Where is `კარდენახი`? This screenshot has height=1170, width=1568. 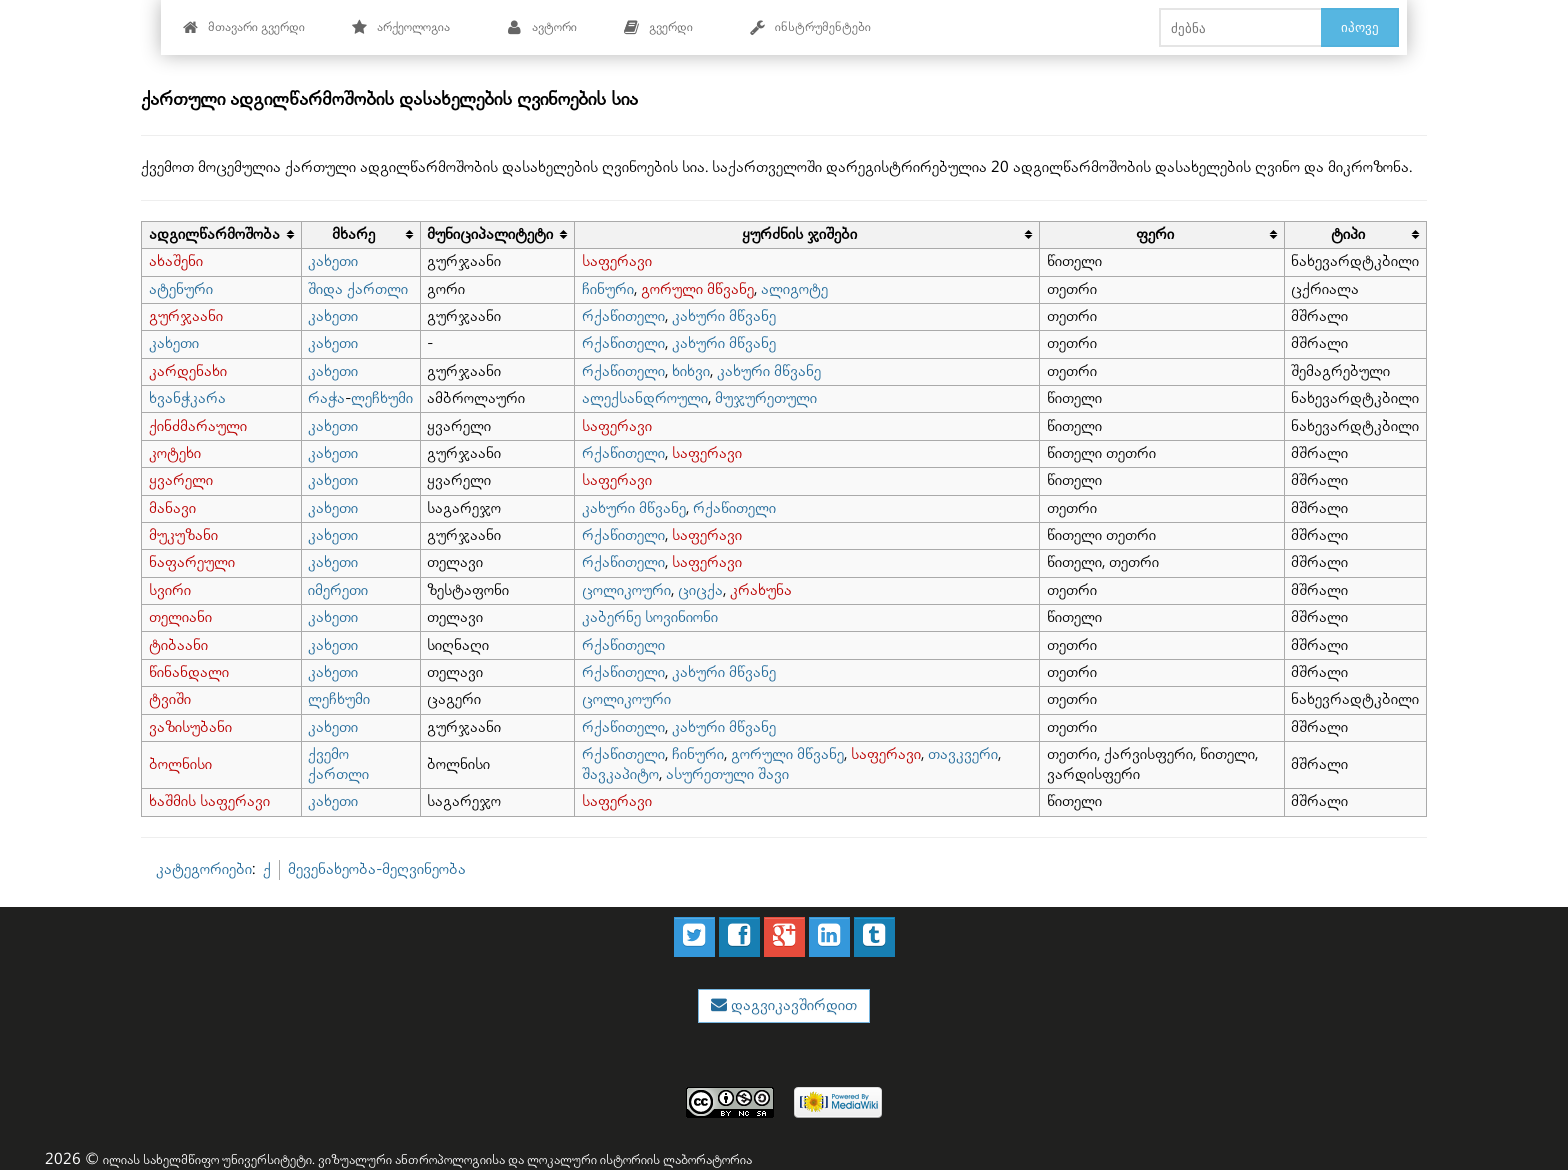 კარდენახი is located at coordinates (188, 371).